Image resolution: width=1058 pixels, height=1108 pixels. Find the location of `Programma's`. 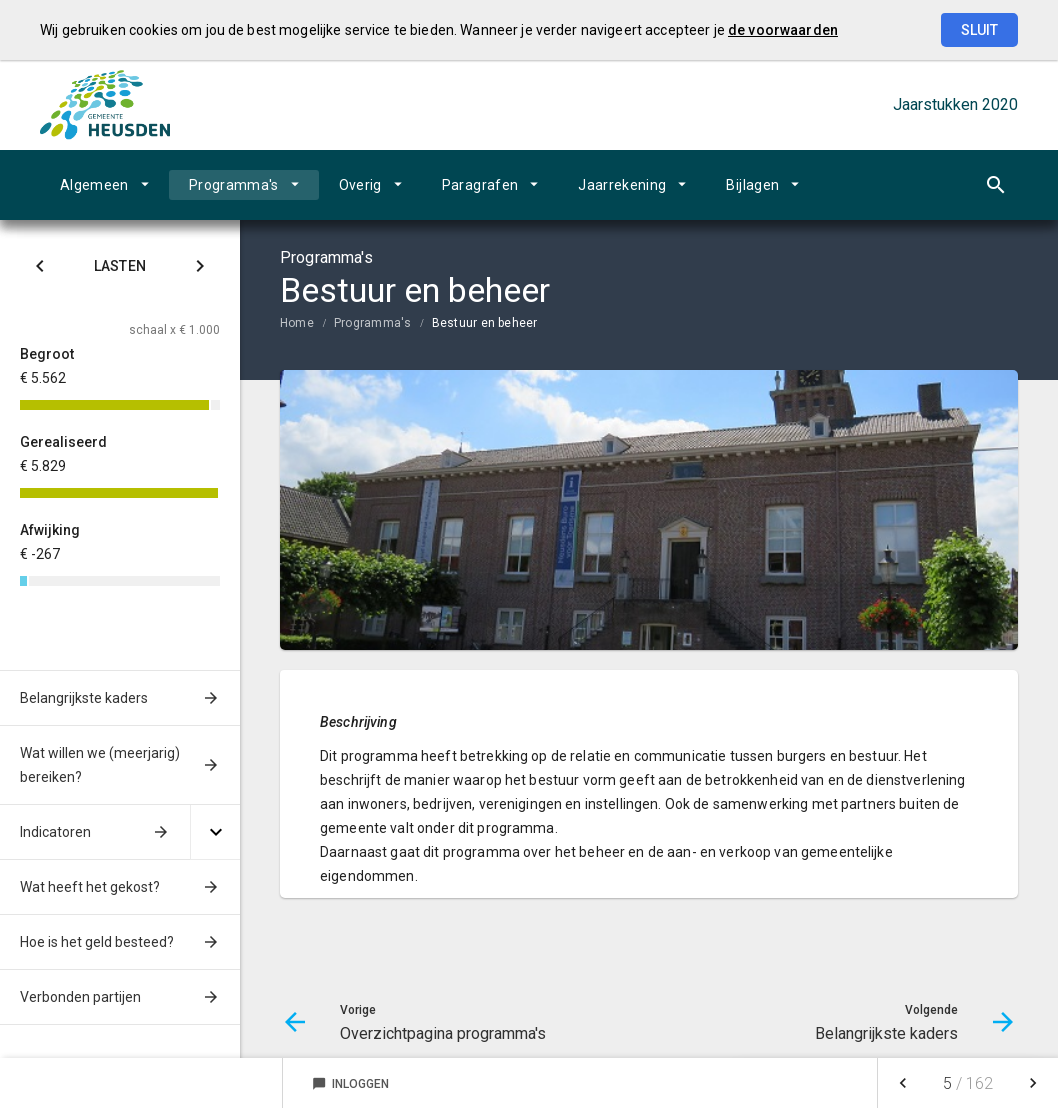

Programma's is located at coordinates (234, 185).